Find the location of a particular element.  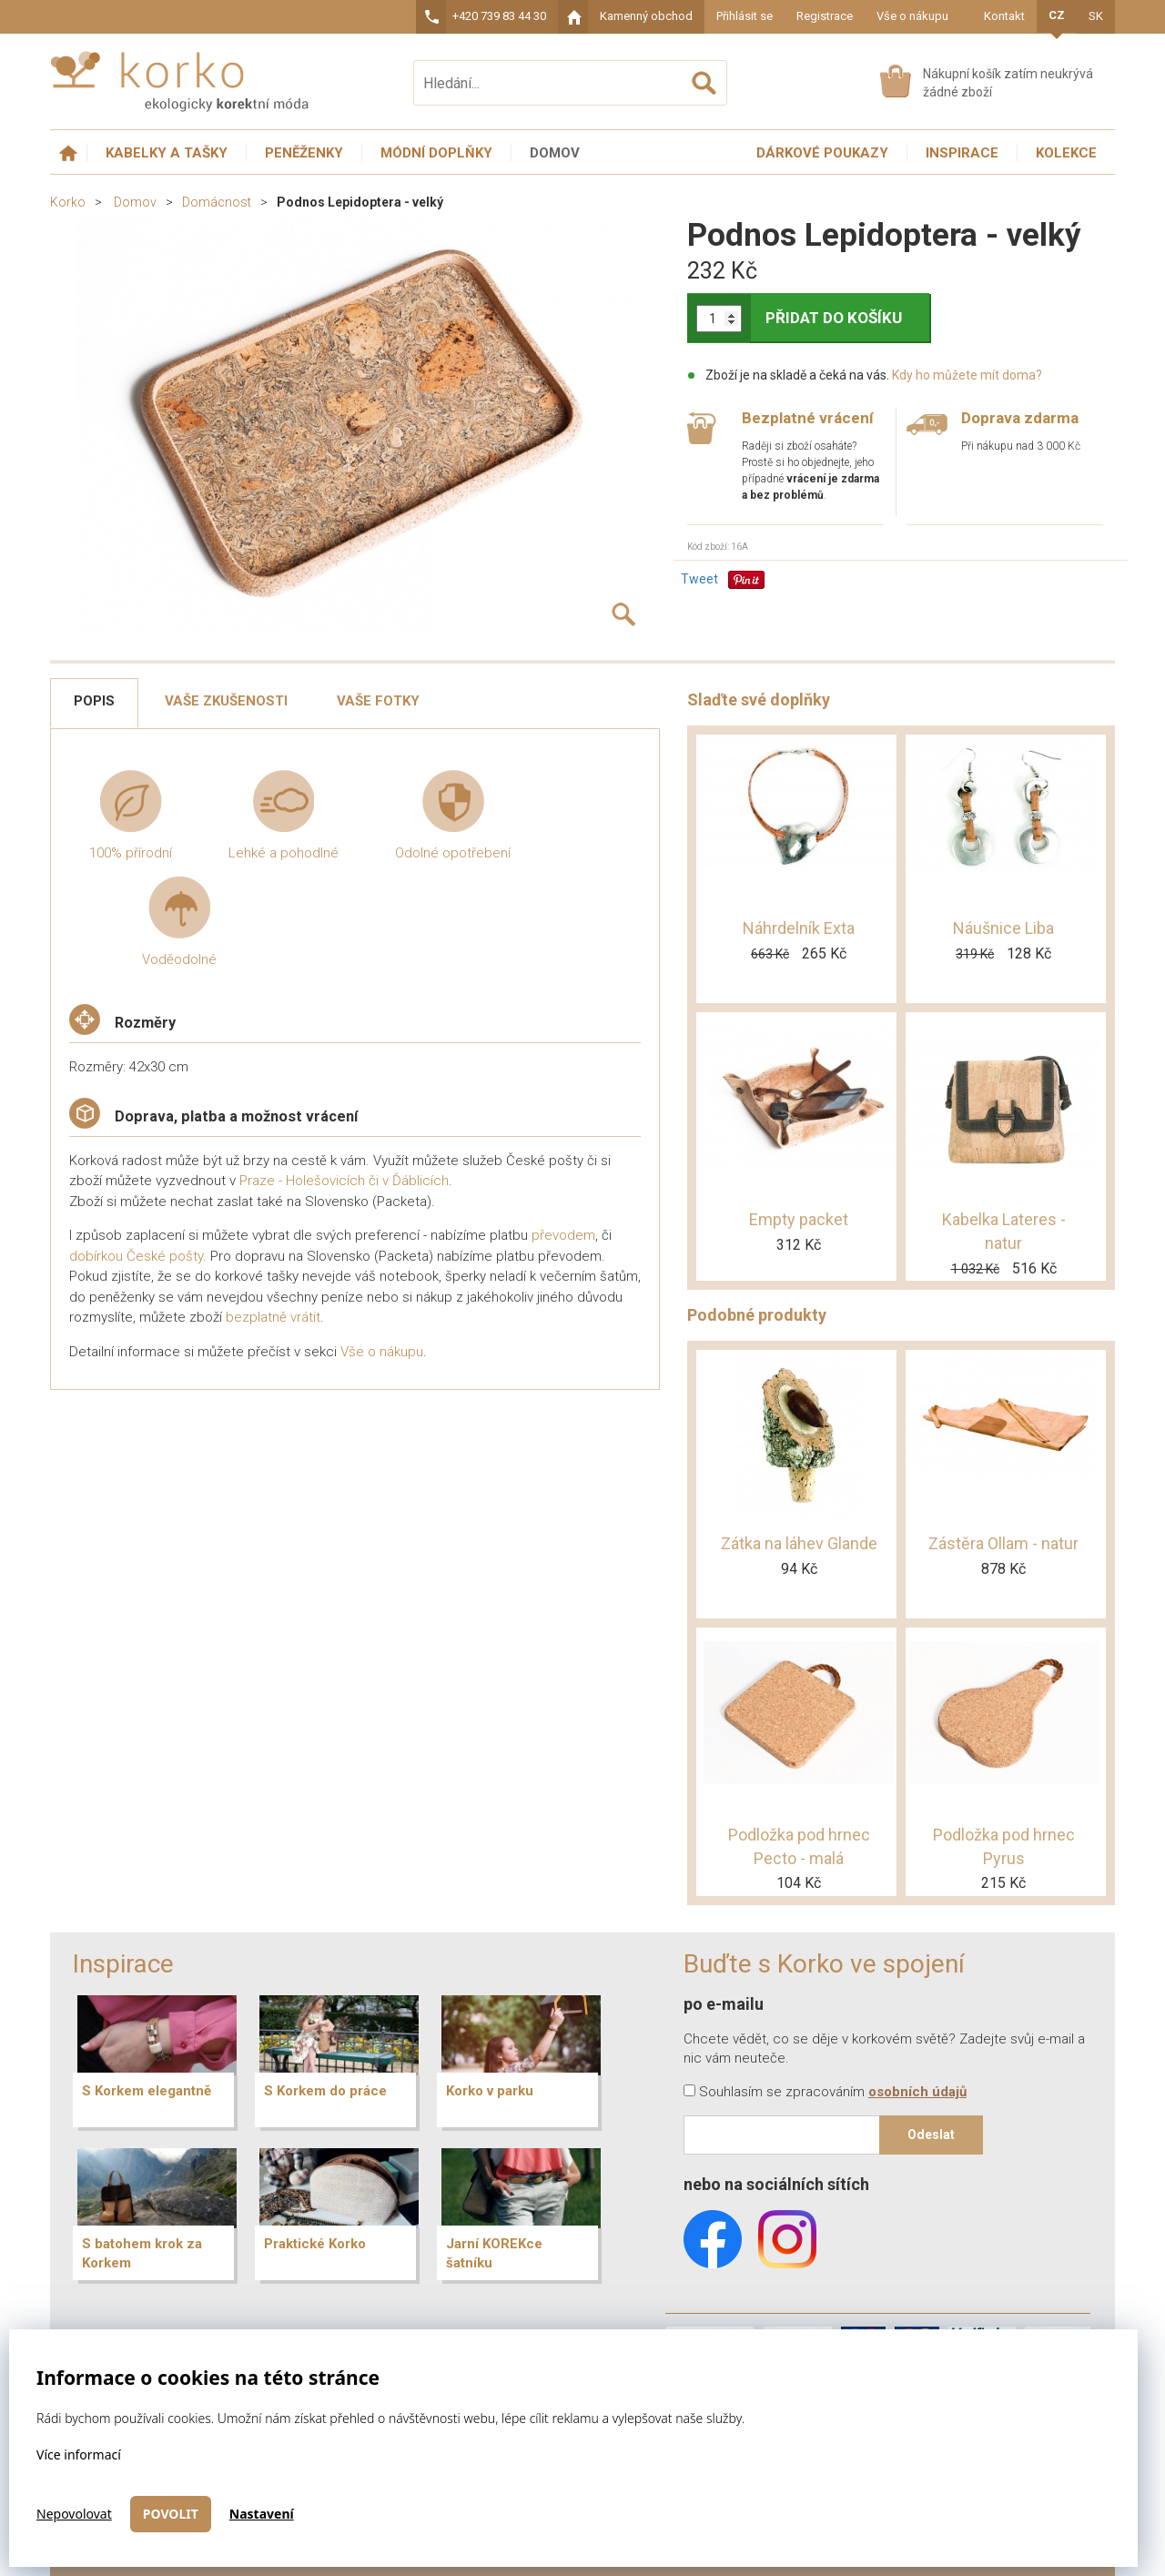

Více informací is located at coordinates (78, 2454).